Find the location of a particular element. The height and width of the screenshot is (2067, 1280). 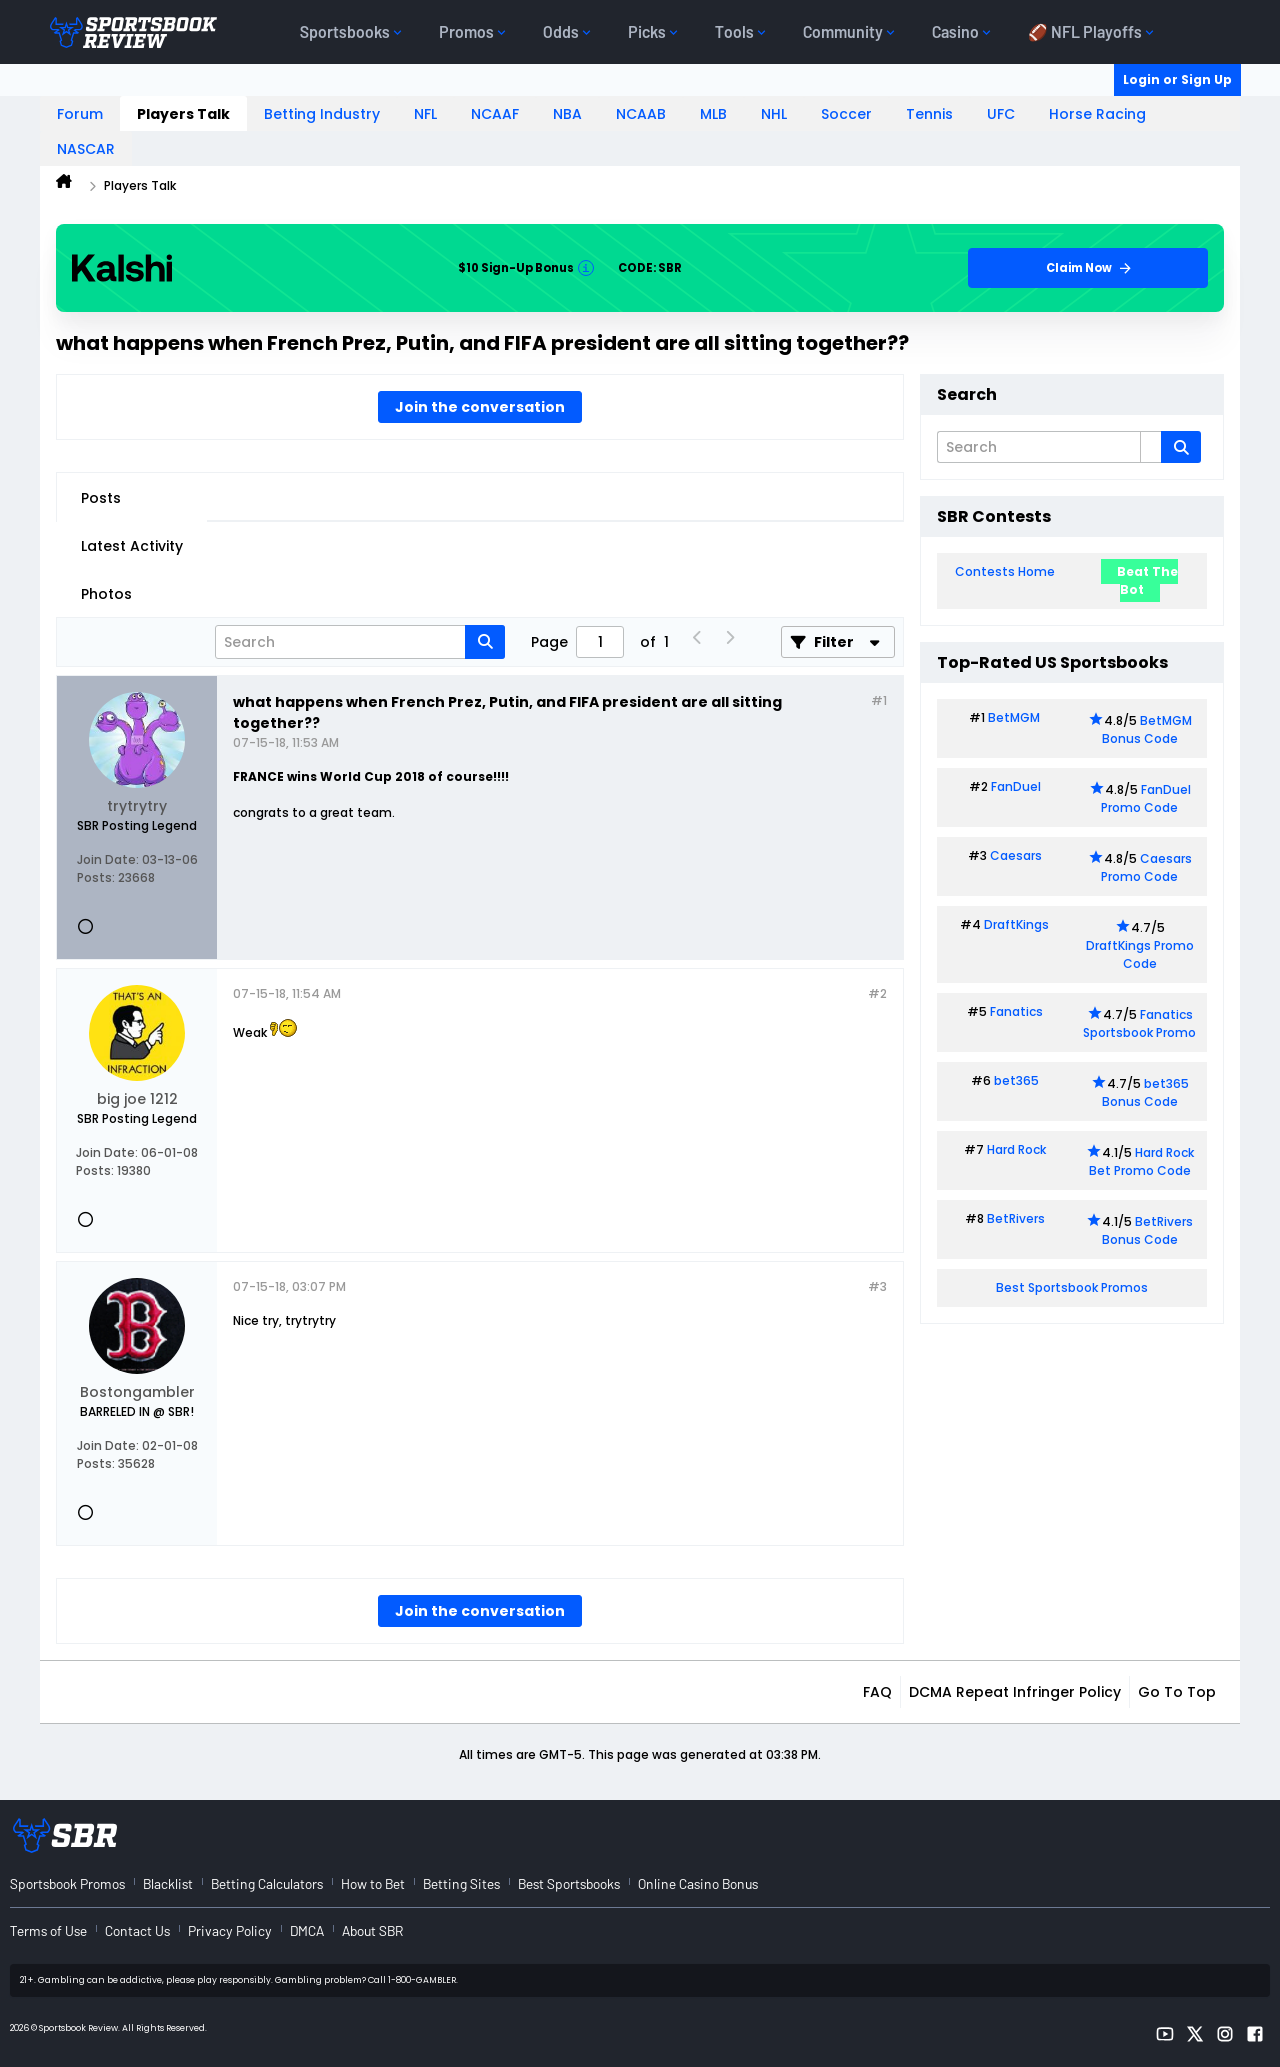

Betting Industry is located at coordinates (322, 114).